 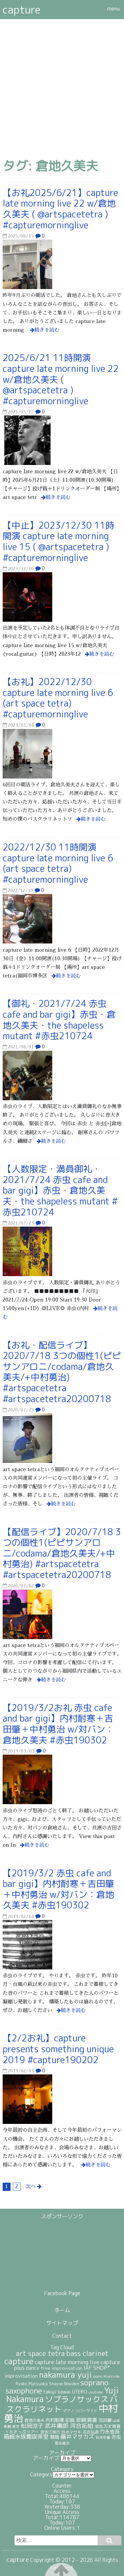 I want to click on 谷本史童 [谷本史童 (19個の項目)], so click(x=103, y=2437).